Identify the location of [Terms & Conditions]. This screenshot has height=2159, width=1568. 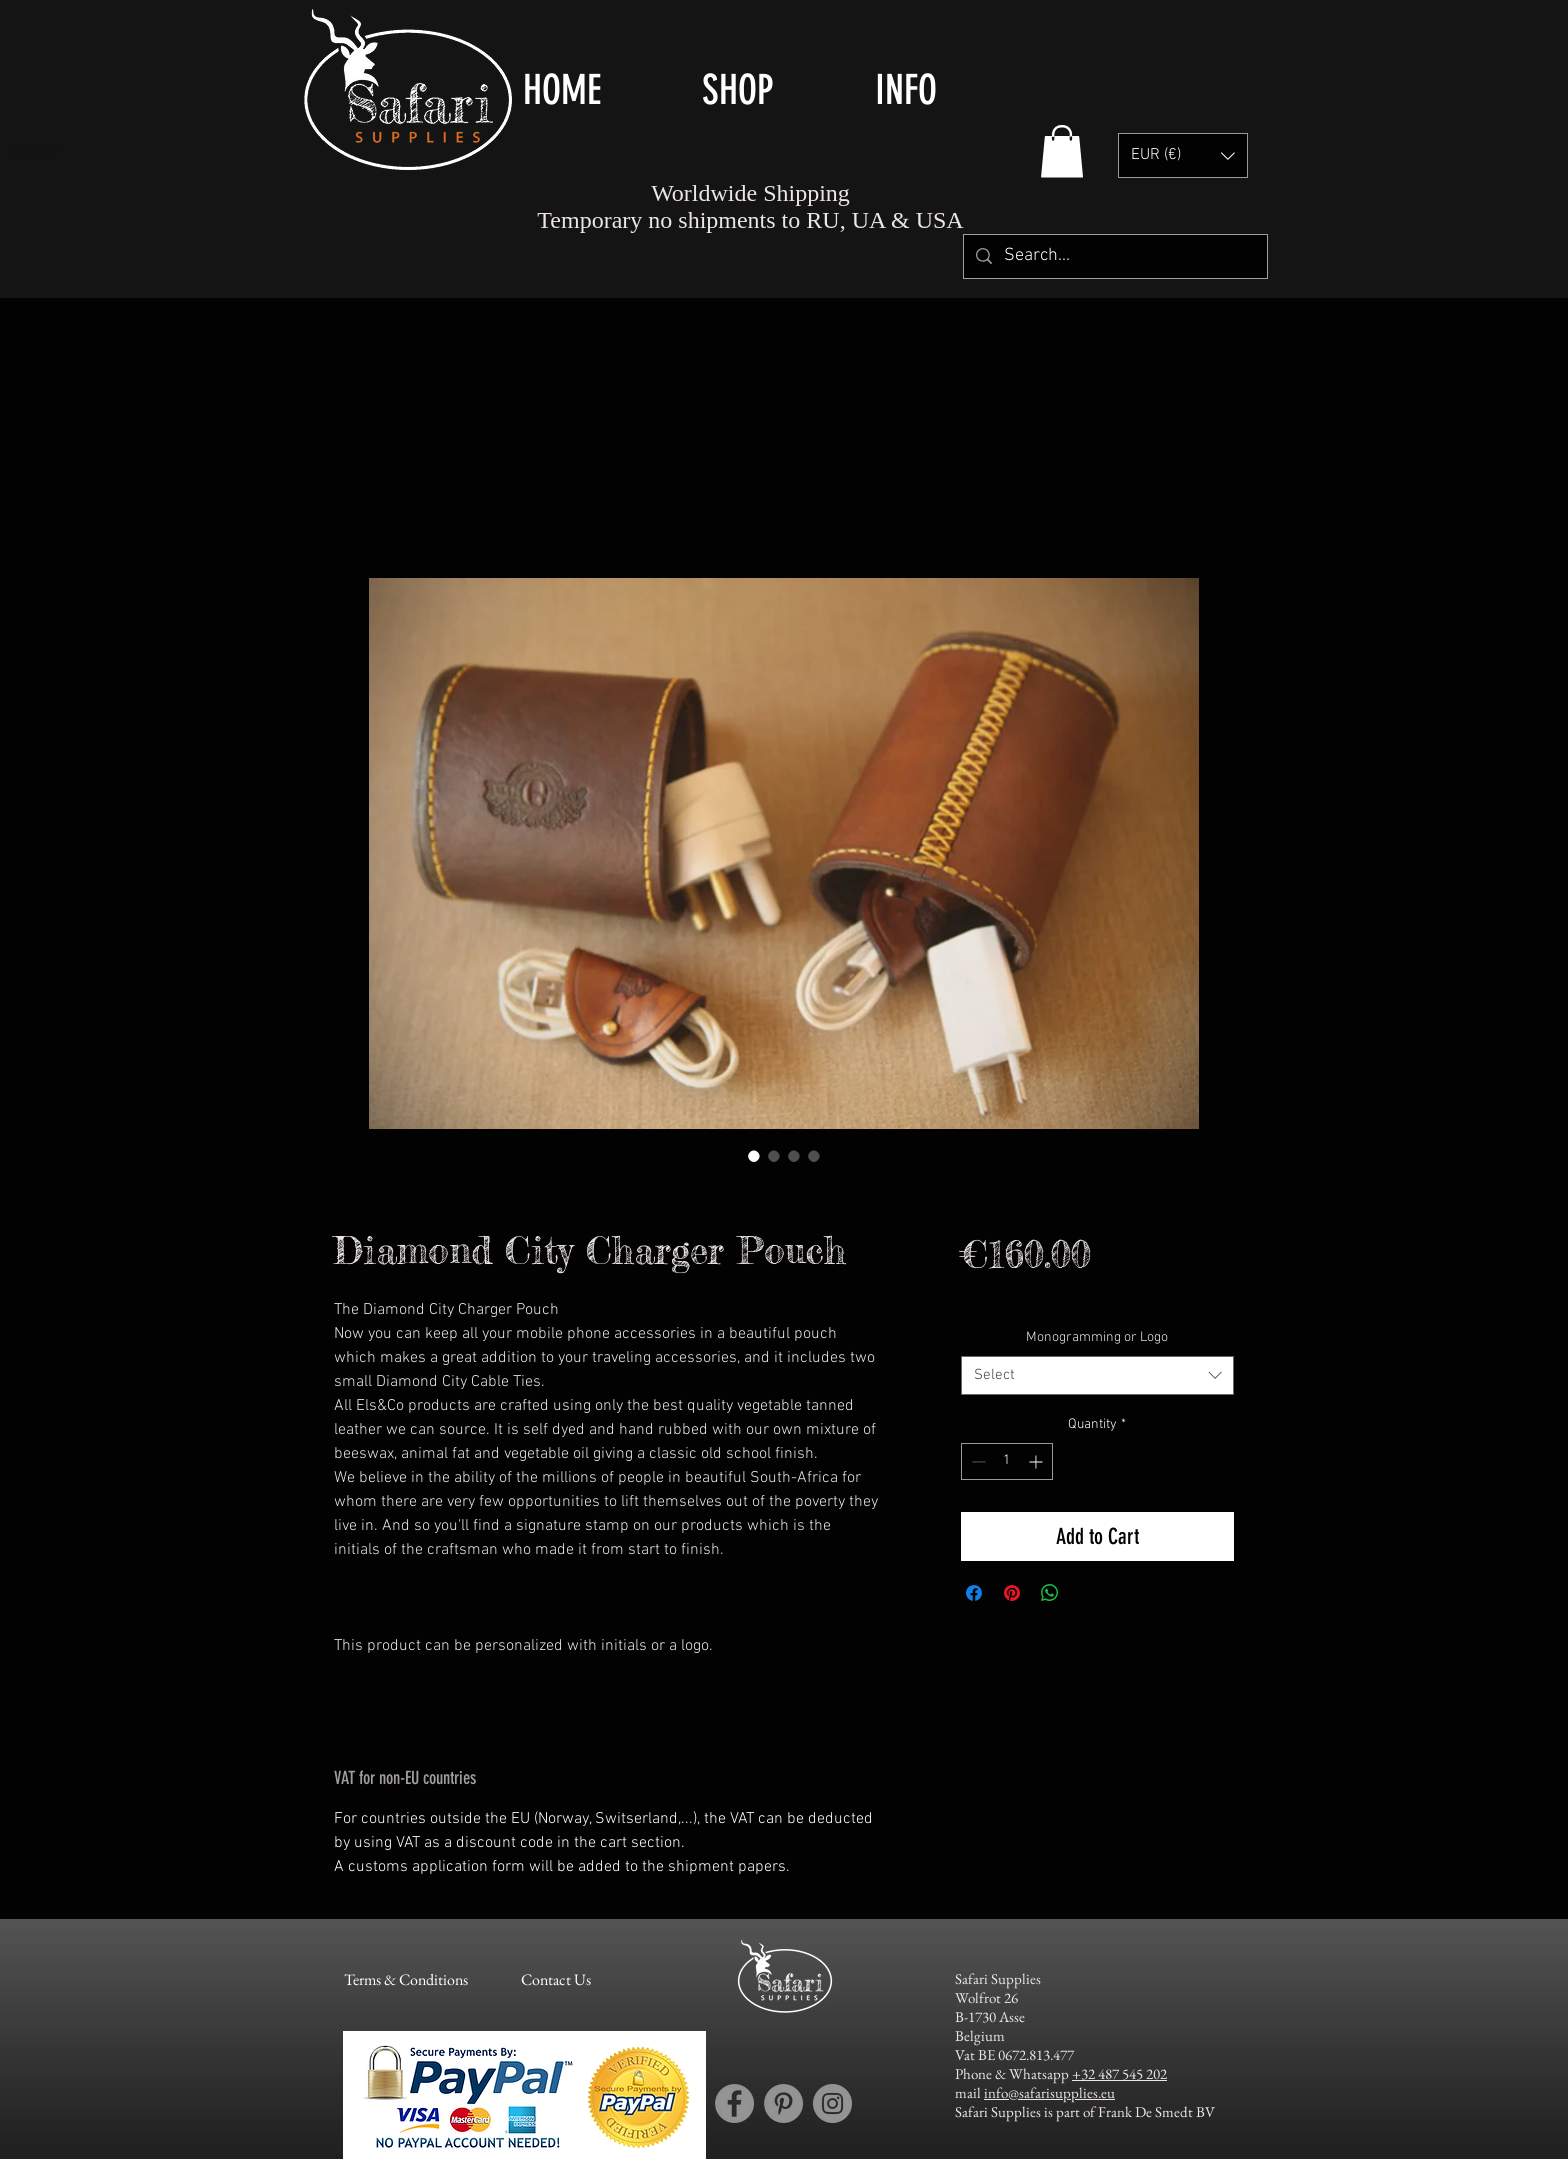
(405, 1981).